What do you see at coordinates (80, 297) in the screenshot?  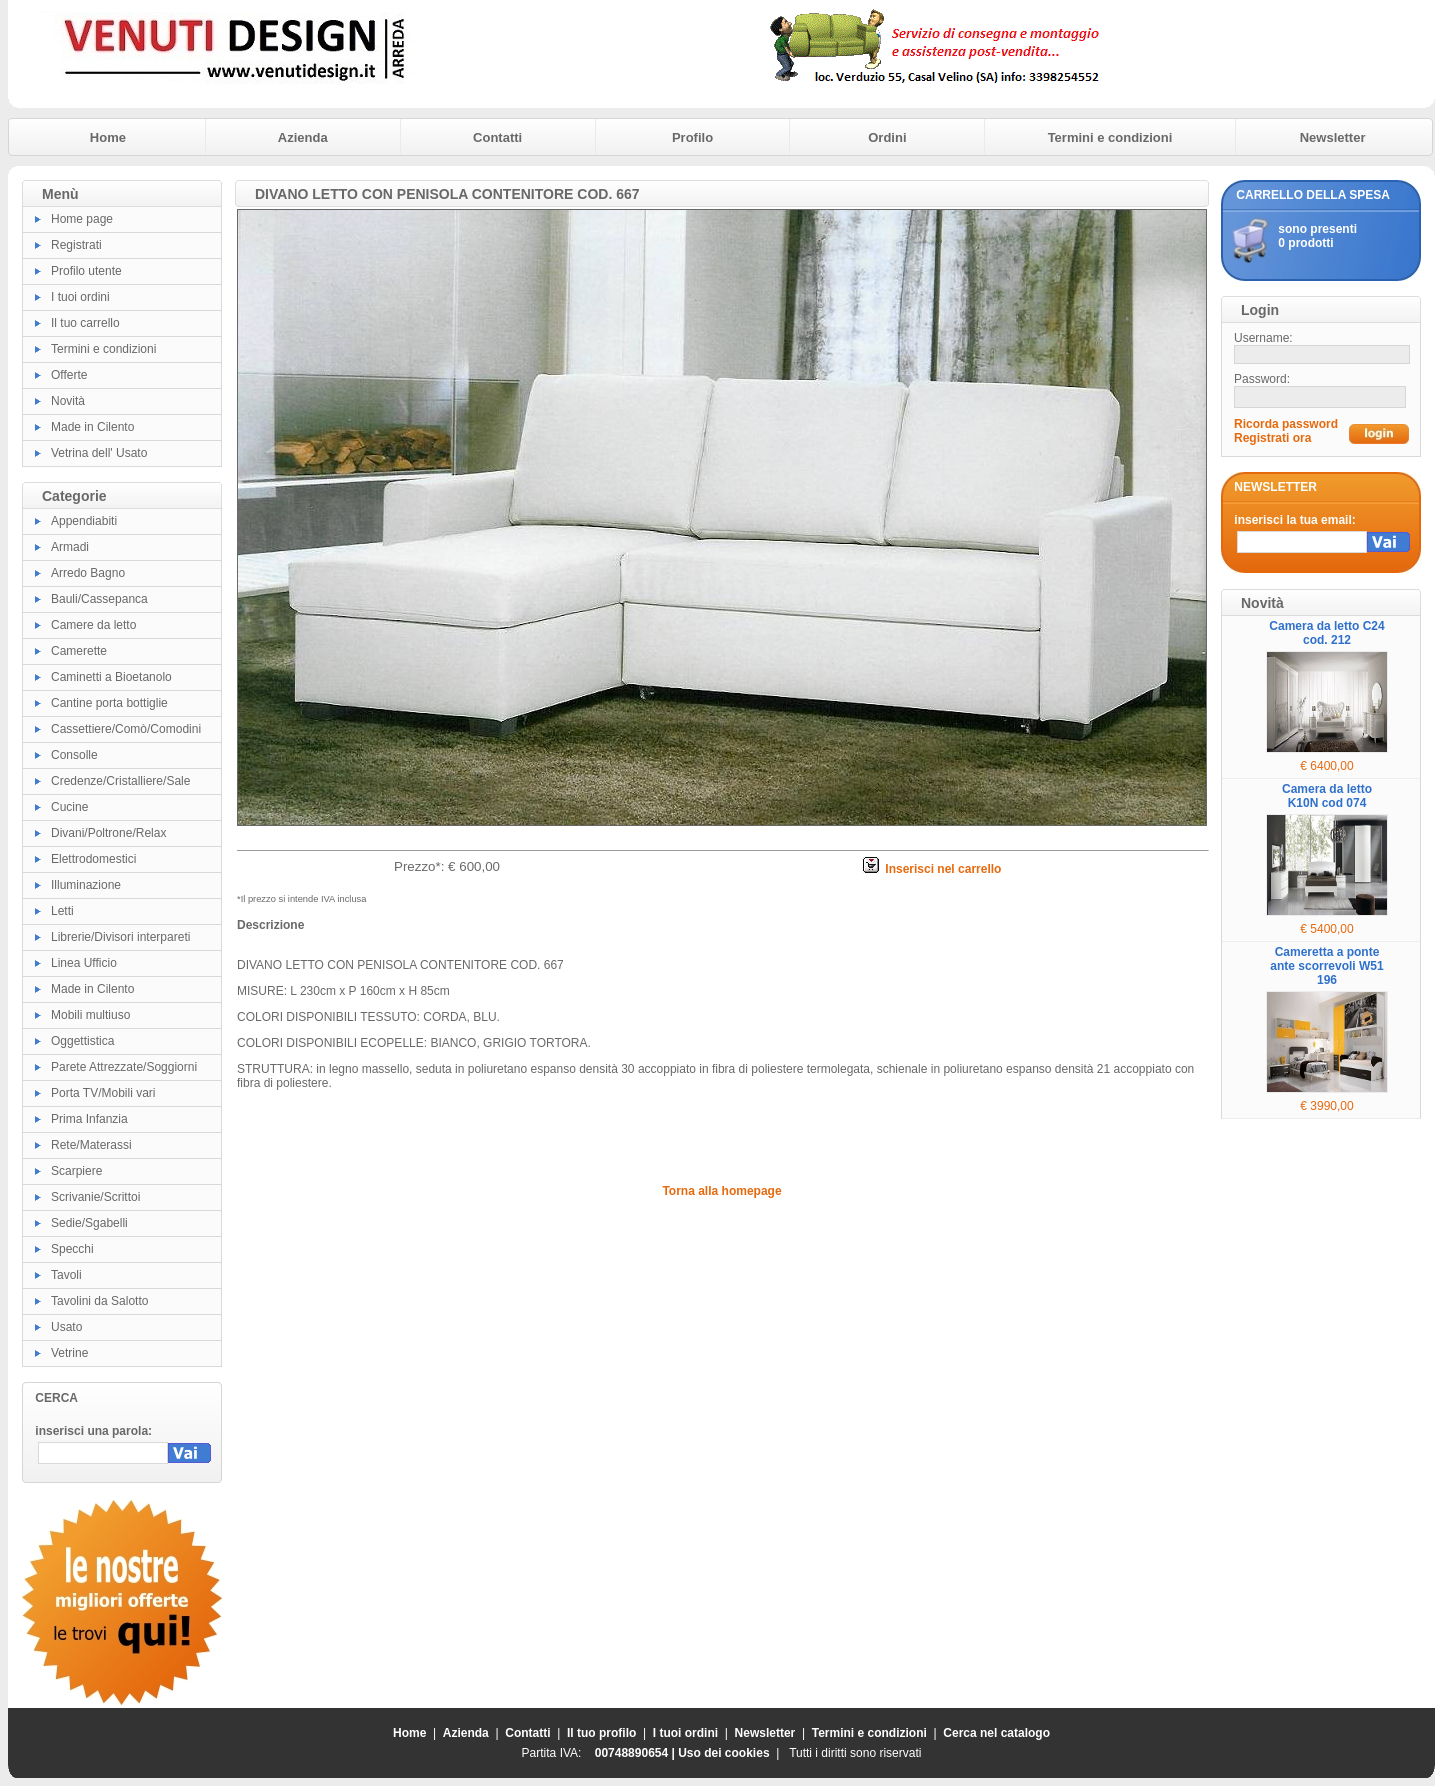 I see `I tuoi ordini` at bounding box center [80, 297].